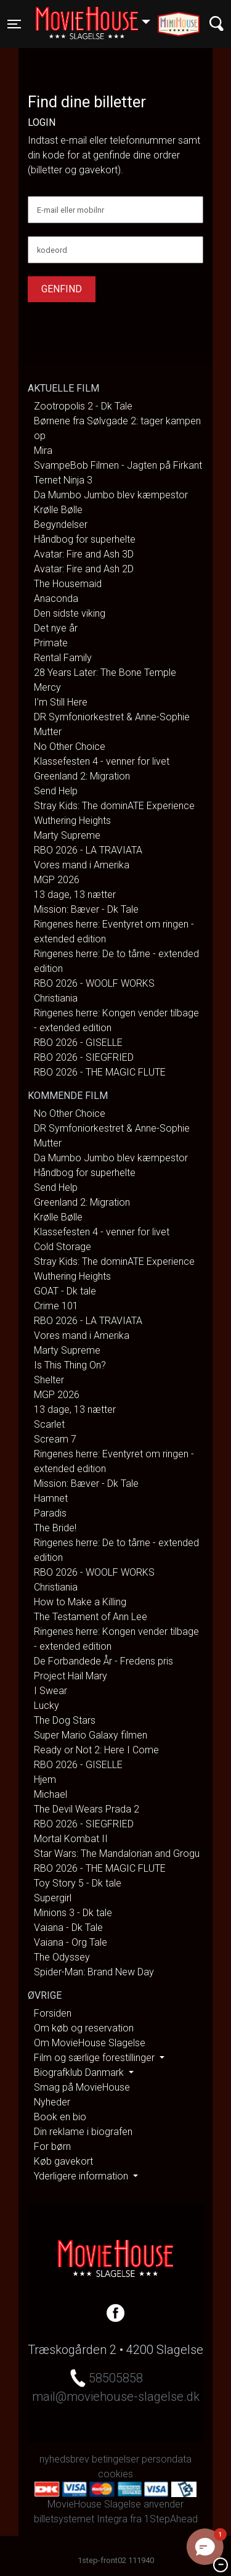 The height and width of the screenshot is (2576, 231). I want to click on RBO 2026 - SIEGFRIED, so click(84, 1057).